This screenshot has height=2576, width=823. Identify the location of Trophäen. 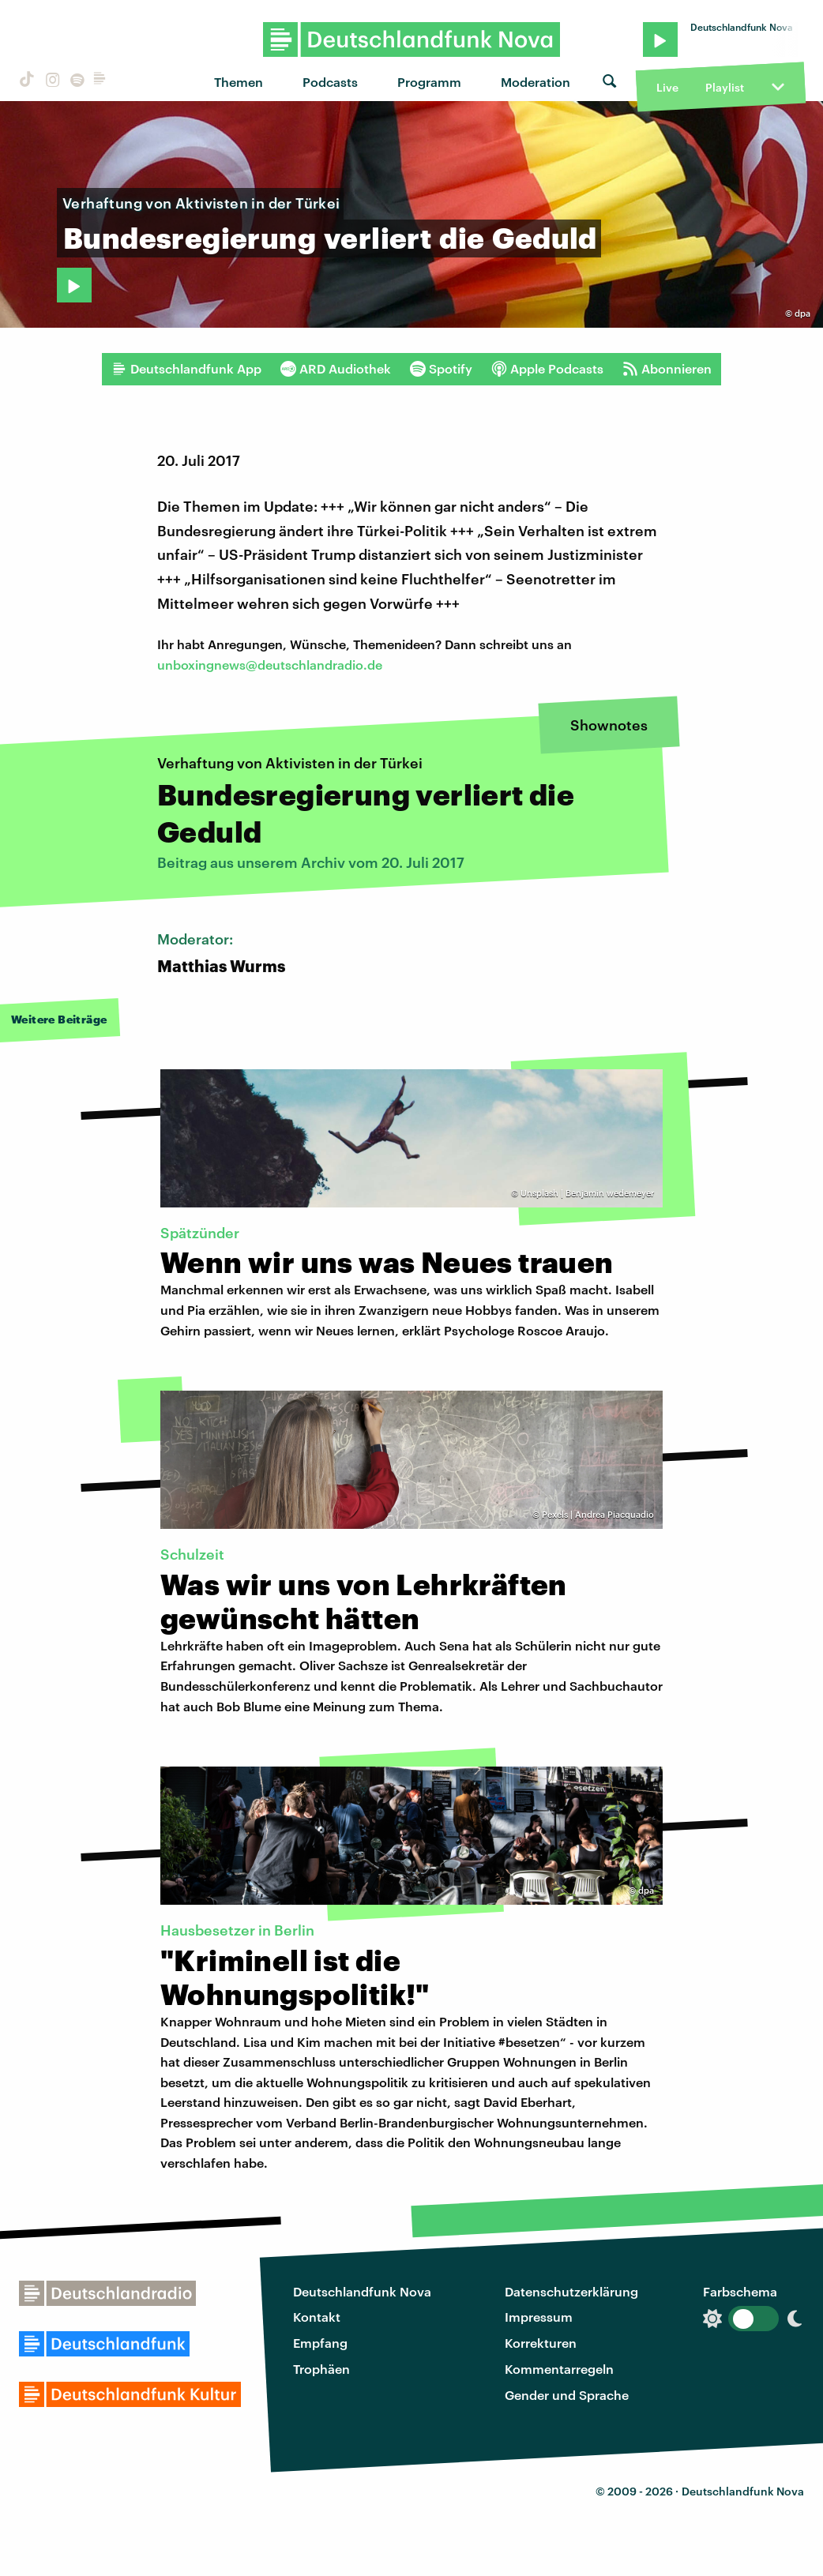
(321, 2368).